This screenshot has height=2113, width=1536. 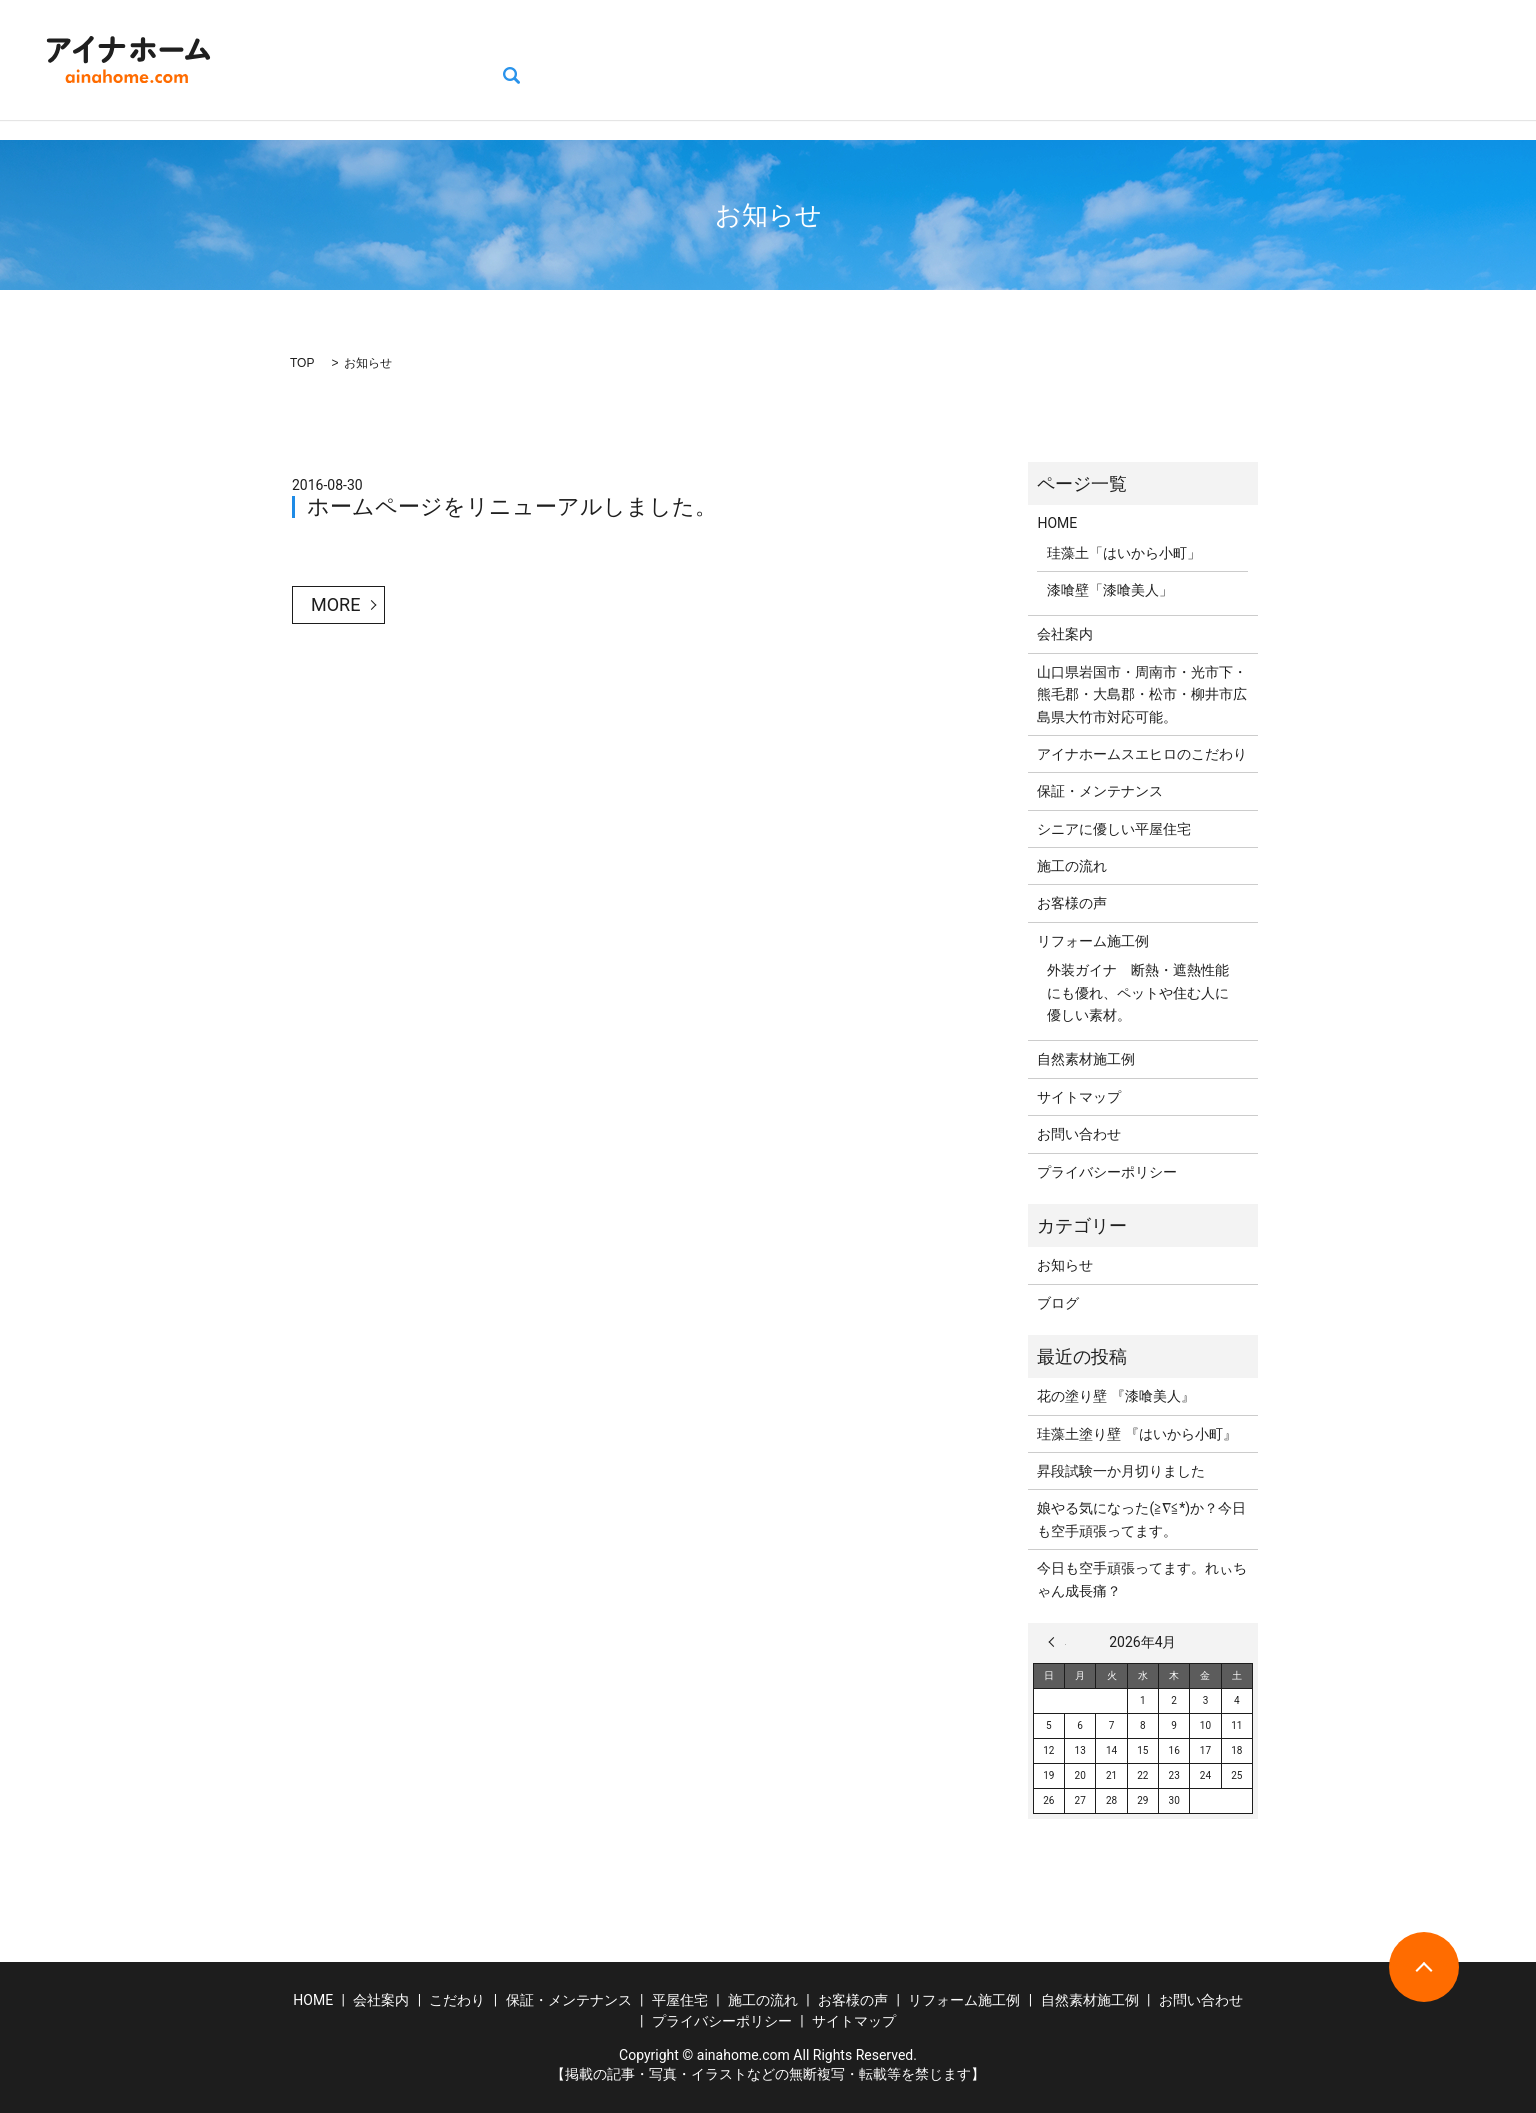 I want to click on 山口県岩国市・周南市・光市下・熊毛郡・大島郡・松市・柳井市広島県大竹市対応可能。, so click(x=1142, y=694).